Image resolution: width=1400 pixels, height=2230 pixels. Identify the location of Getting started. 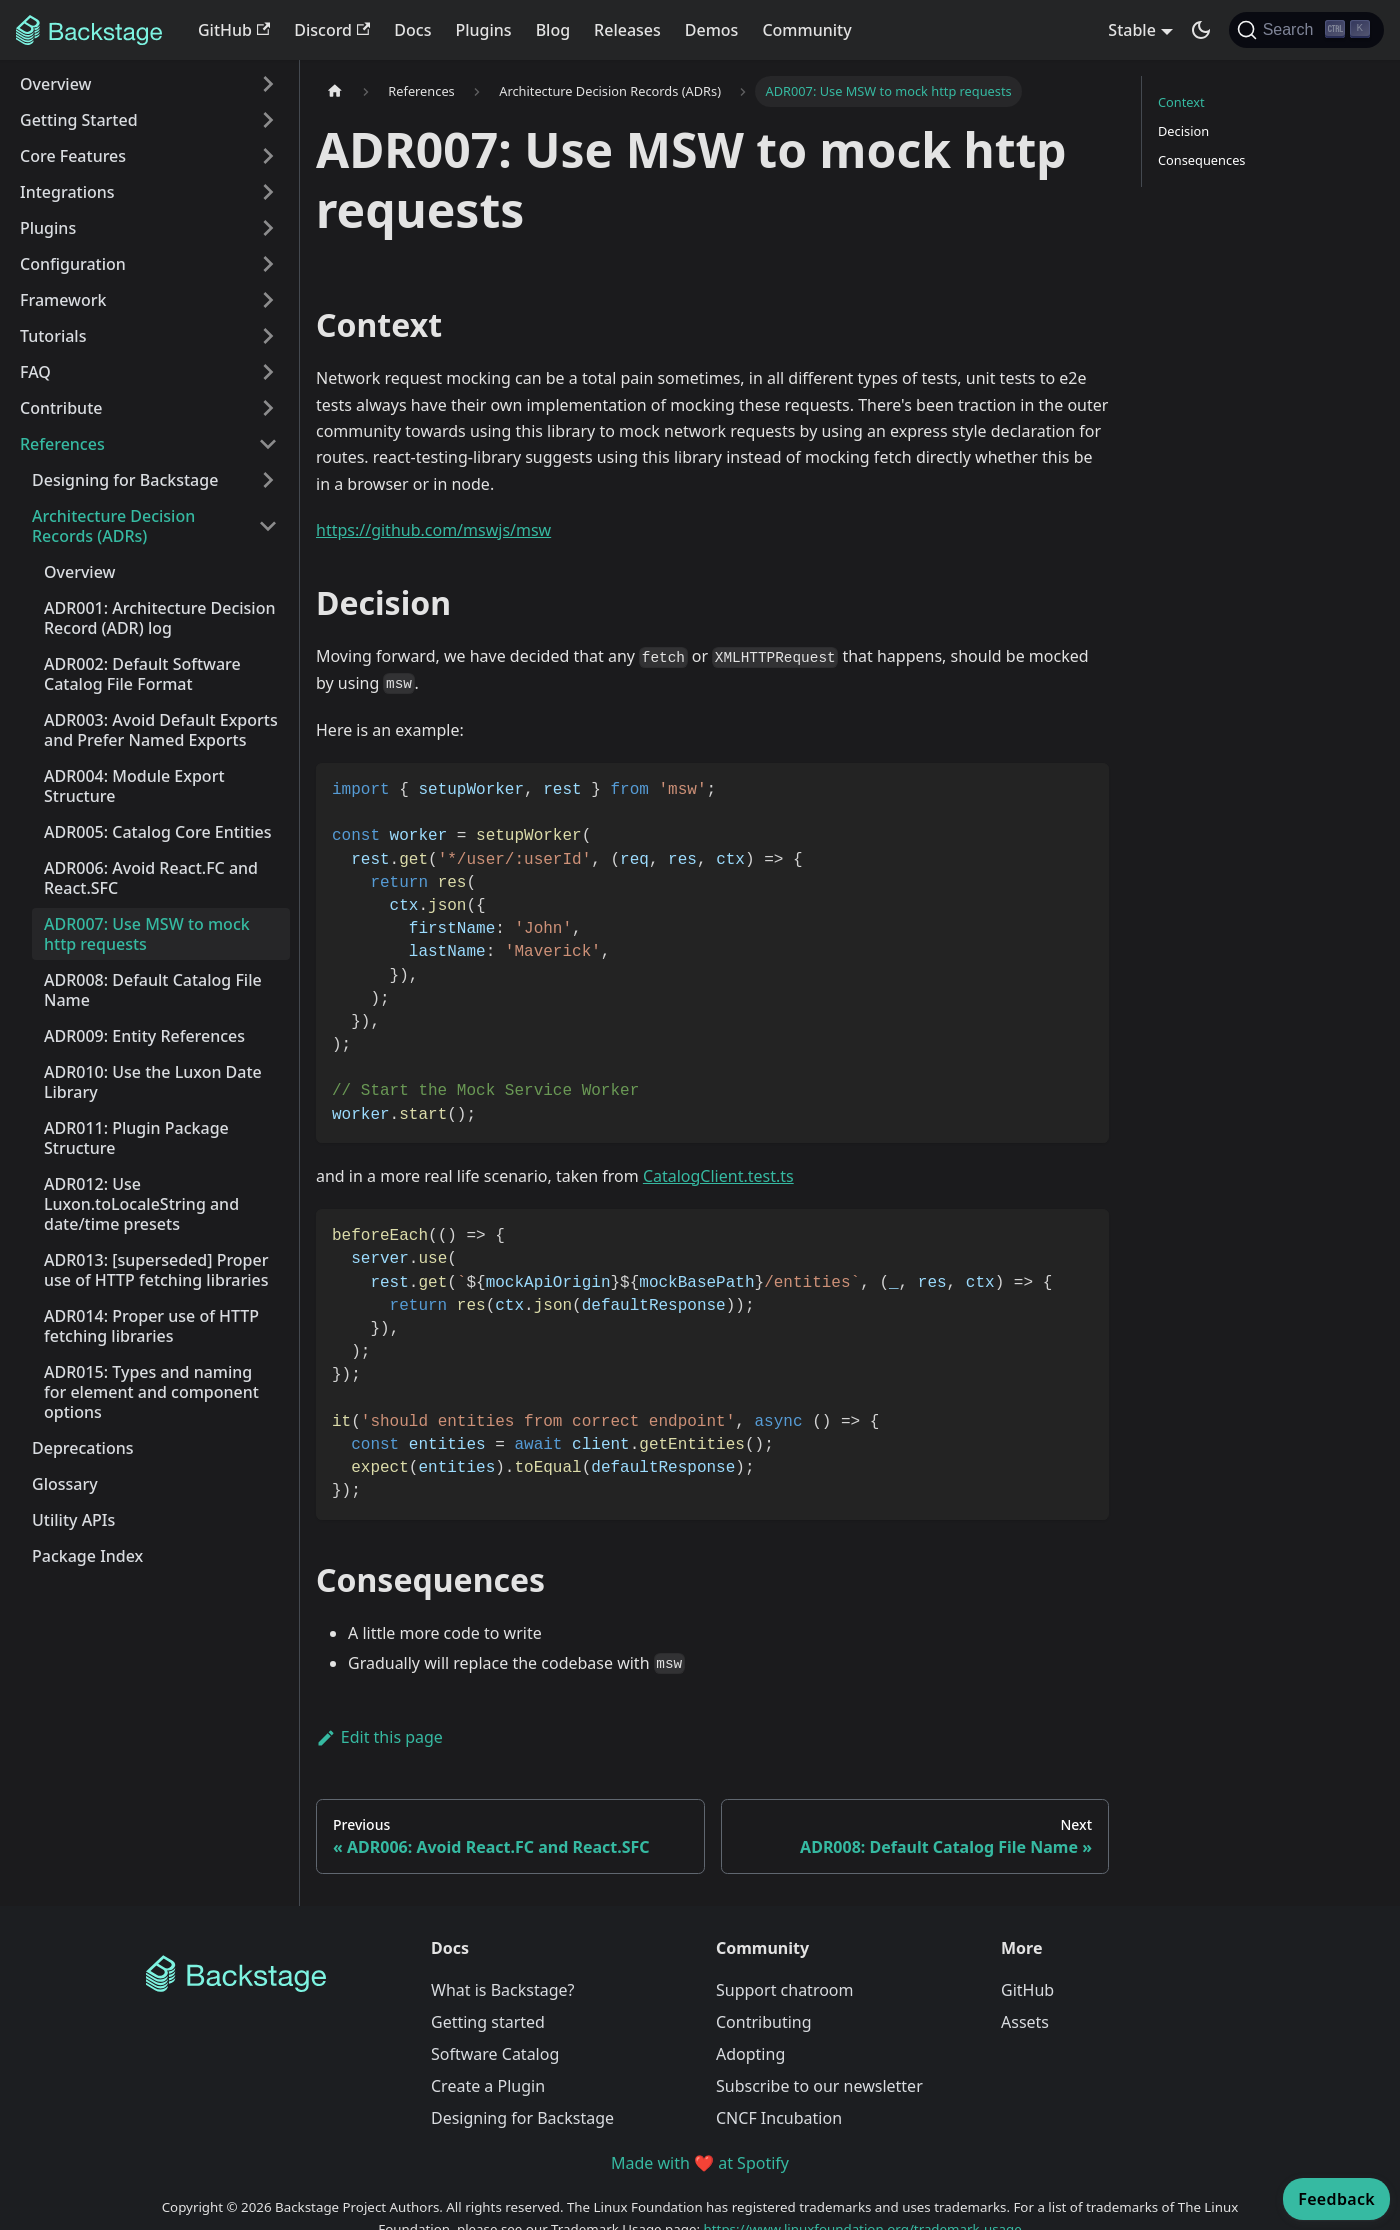
(488, 2022).